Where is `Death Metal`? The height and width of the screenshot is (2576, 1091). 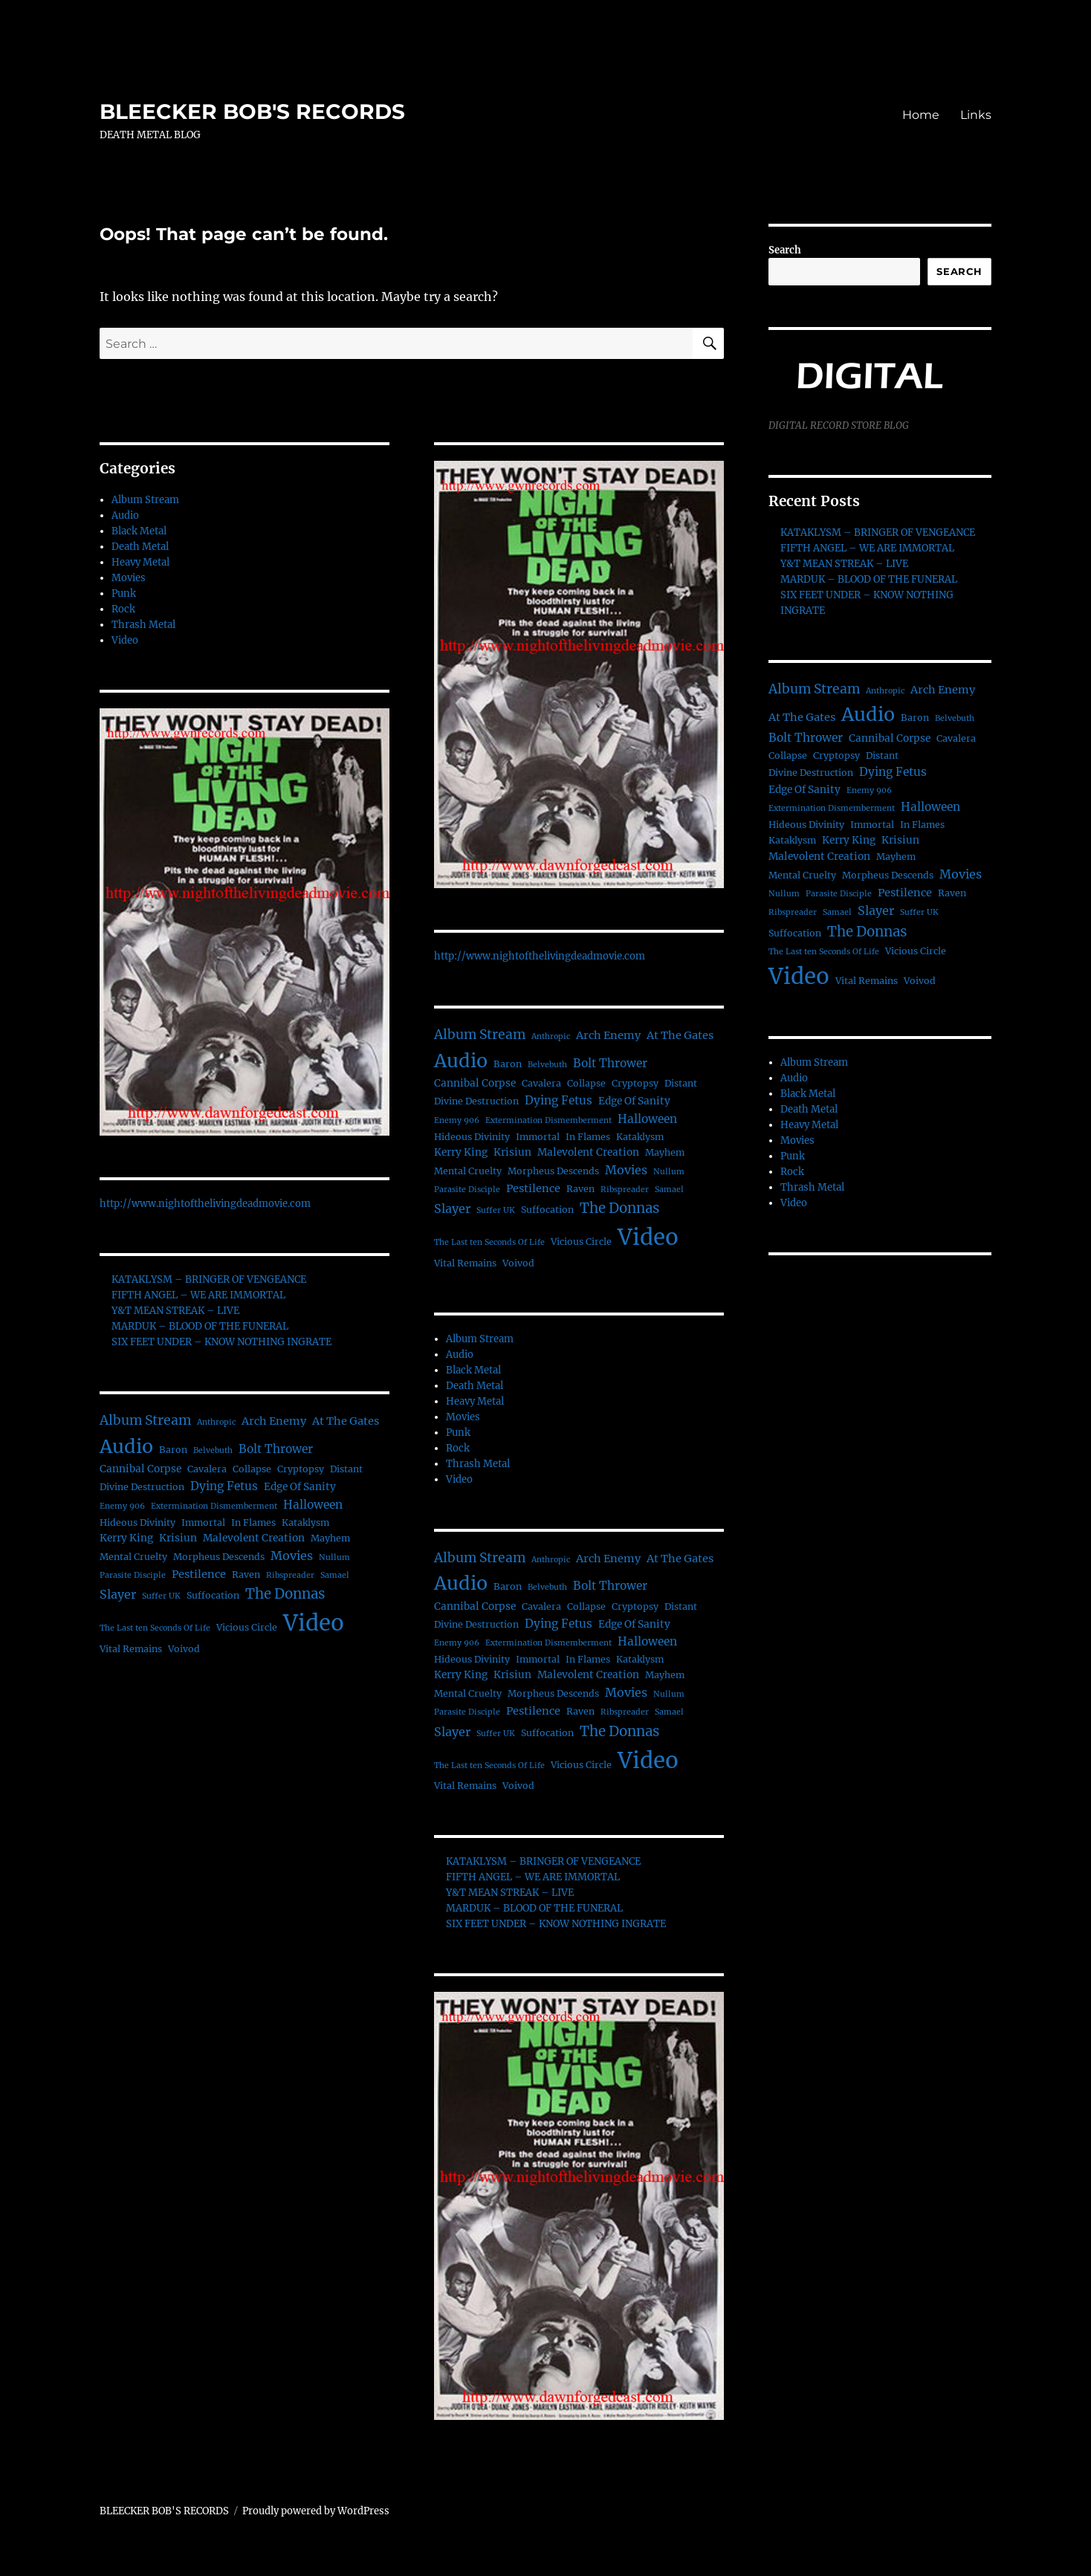
Death Metal is located at coordinates (140, 546).